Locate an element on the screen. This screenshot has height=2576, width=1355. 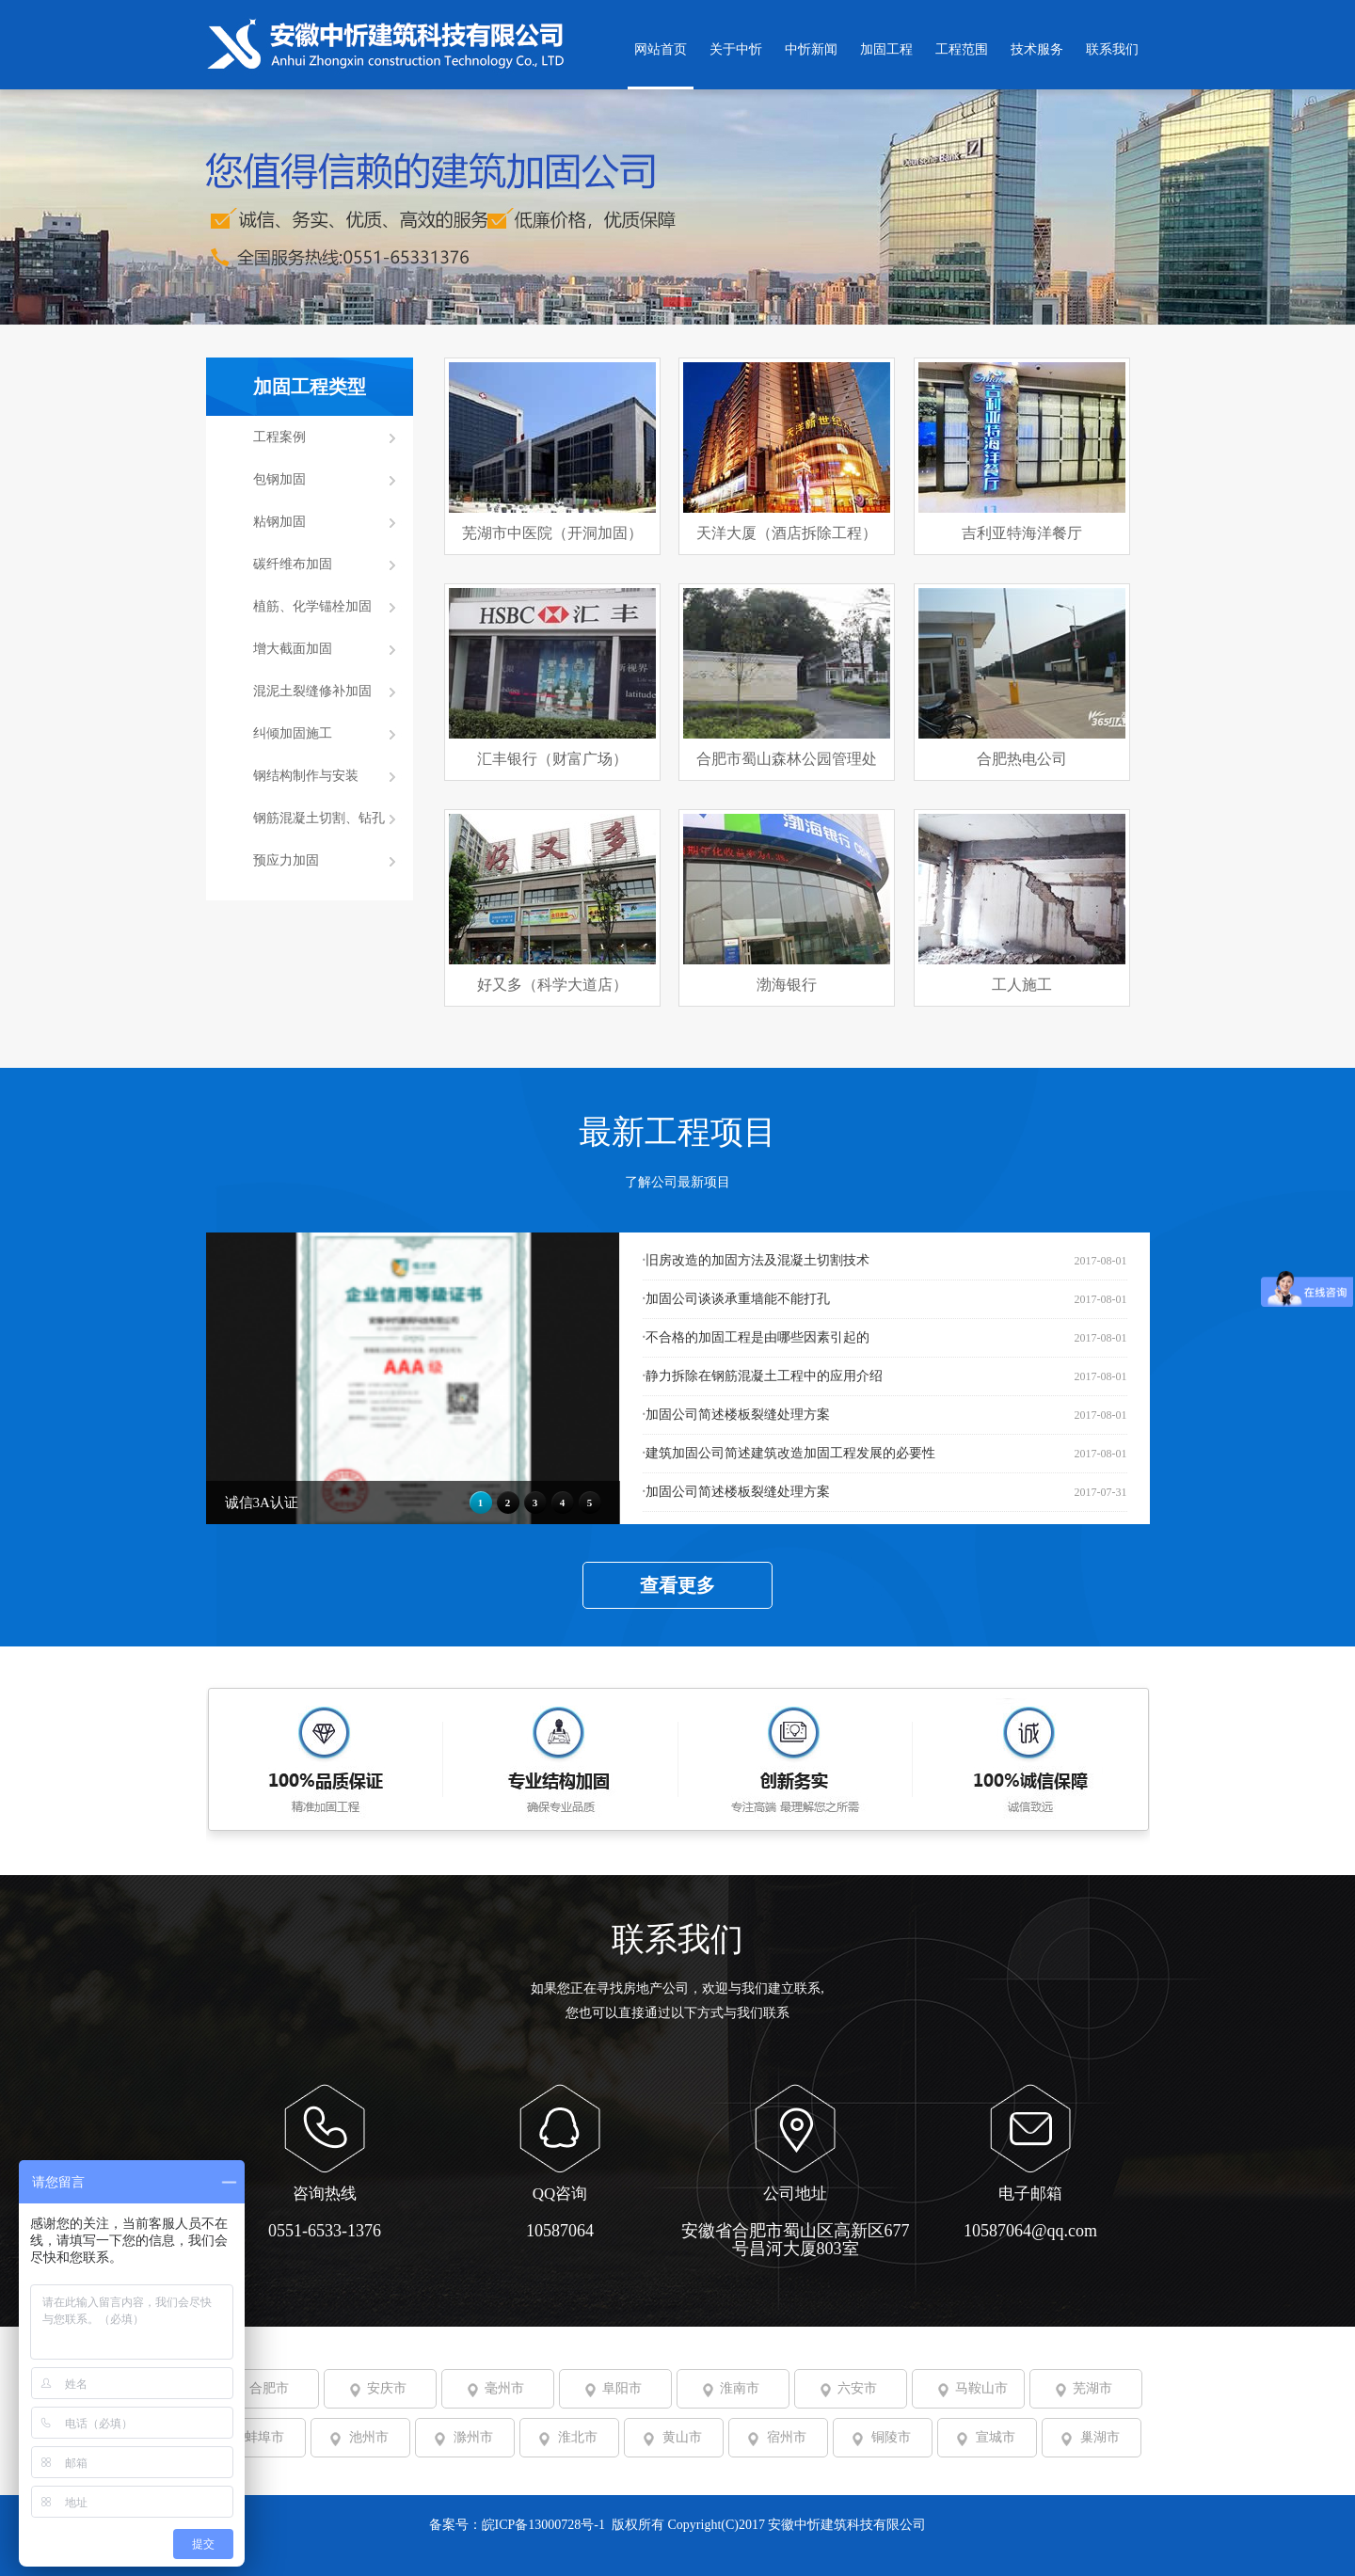
合肥市蜀山森林公园管理处 is located at coordinates (786, 759).